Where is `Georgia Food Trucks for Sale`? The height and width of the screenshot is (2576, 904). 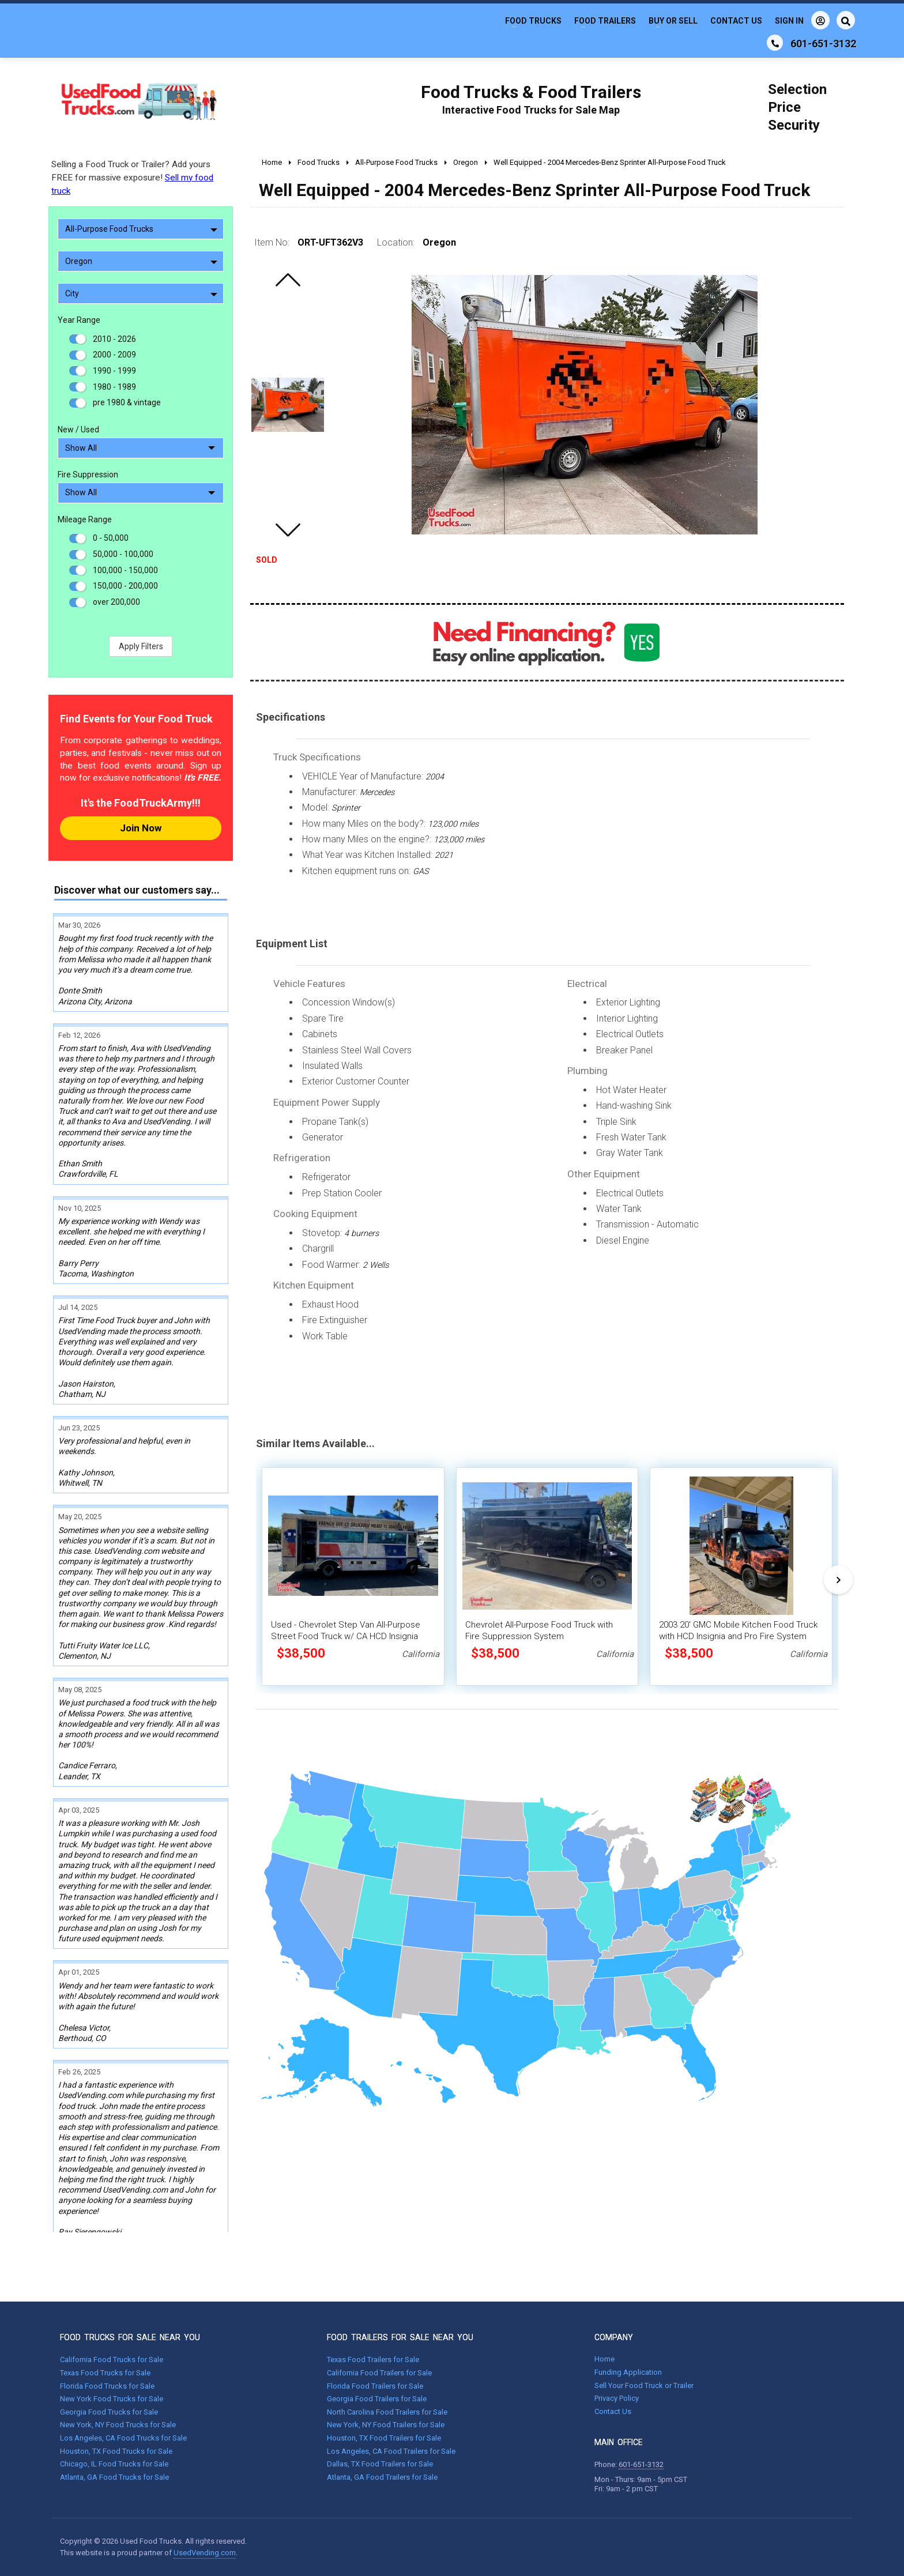 Georgia Food Trucks for Sale is located at coordinates (109, 2412).